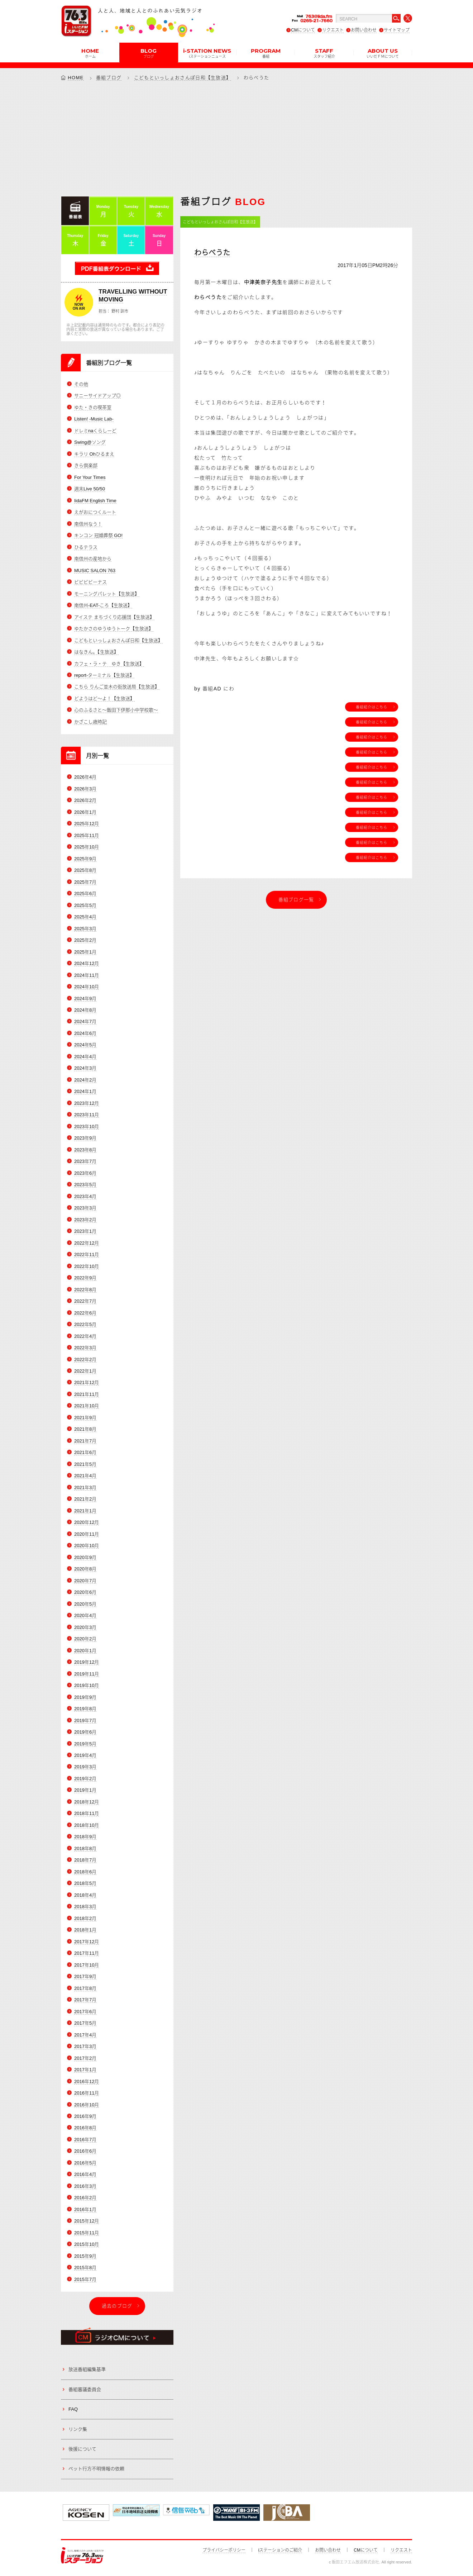 The height and width of the screenshot is (2576, 473). Describe the element at coordinates (85, 1429) in the screenshot. I see `2021年8月` at that location.